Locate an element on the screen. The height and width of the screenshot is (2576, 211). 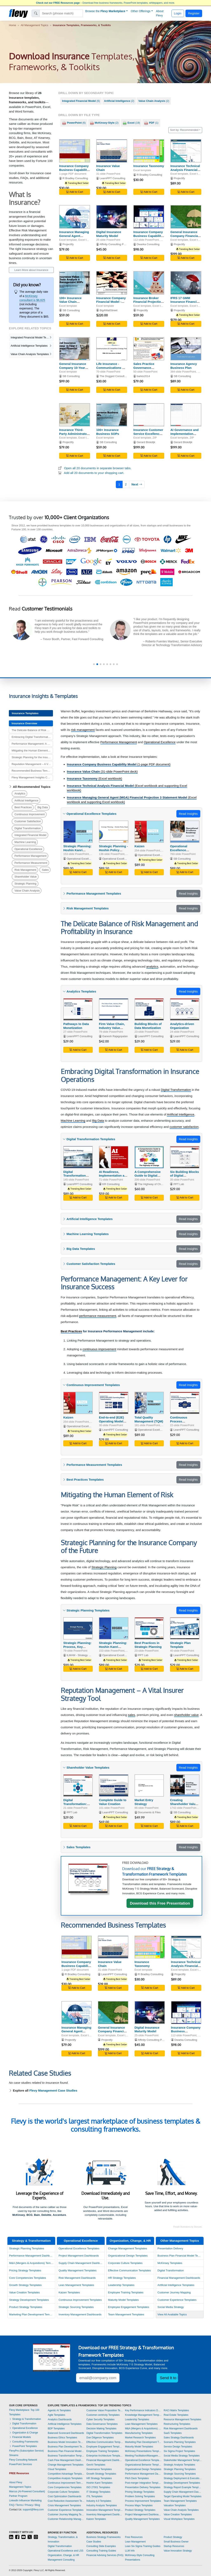
Cloud Templates is located at coordinates (57, 2469).